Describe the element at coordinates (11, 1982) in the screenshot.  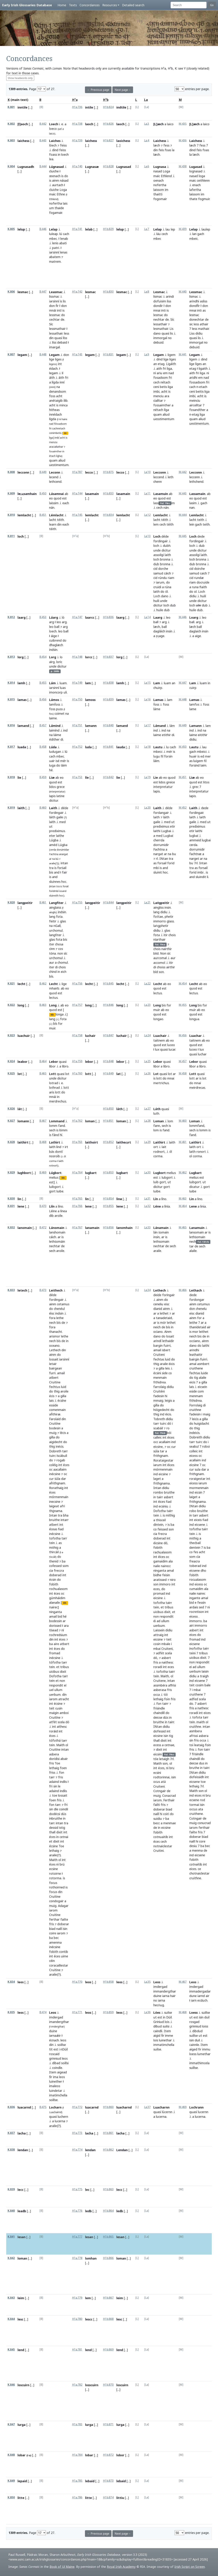
I see `K.834` at that location.